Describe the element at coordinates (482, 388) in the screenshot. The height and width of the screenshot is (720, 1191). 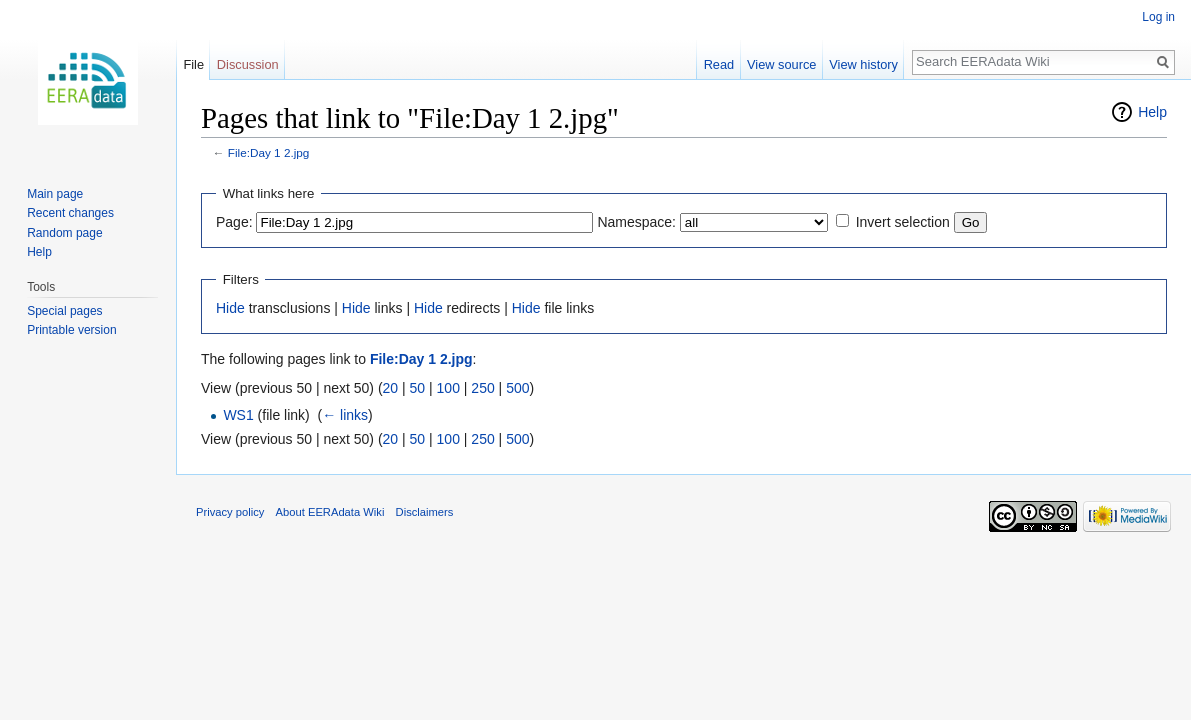
I see `250` at that location.